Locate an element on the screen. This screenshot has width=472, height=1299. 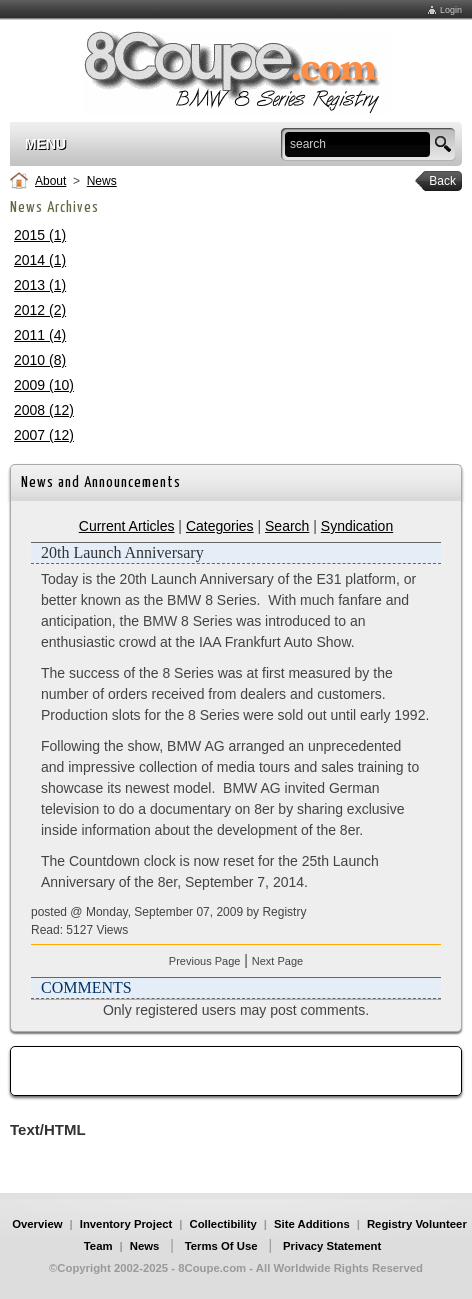
20th Launch Anniversary is located at coordinates (122, 552).